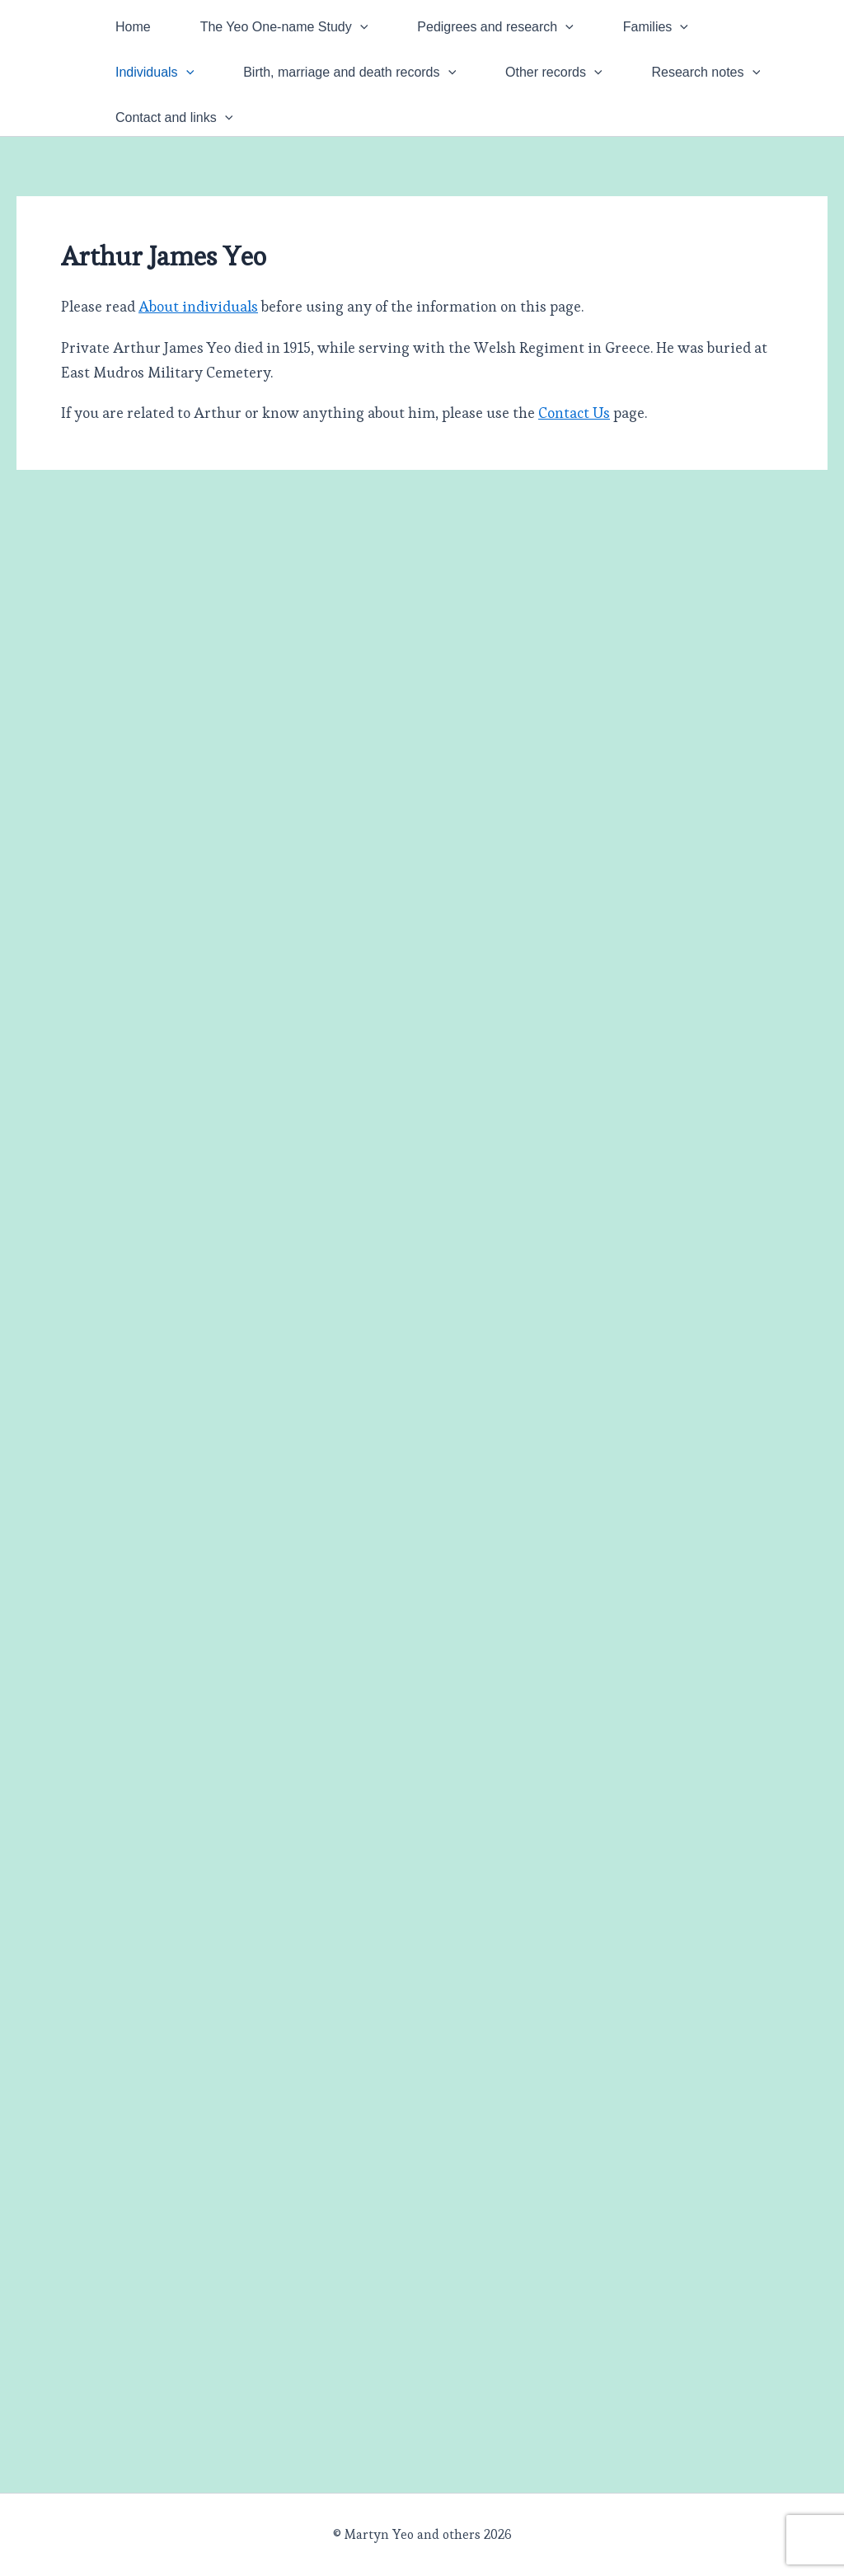 This screenshot has height=2576, width=844. What do you see at coordinates (553, 72) in the screenshot?
I see `Other records` at bounding box center [553, 72].